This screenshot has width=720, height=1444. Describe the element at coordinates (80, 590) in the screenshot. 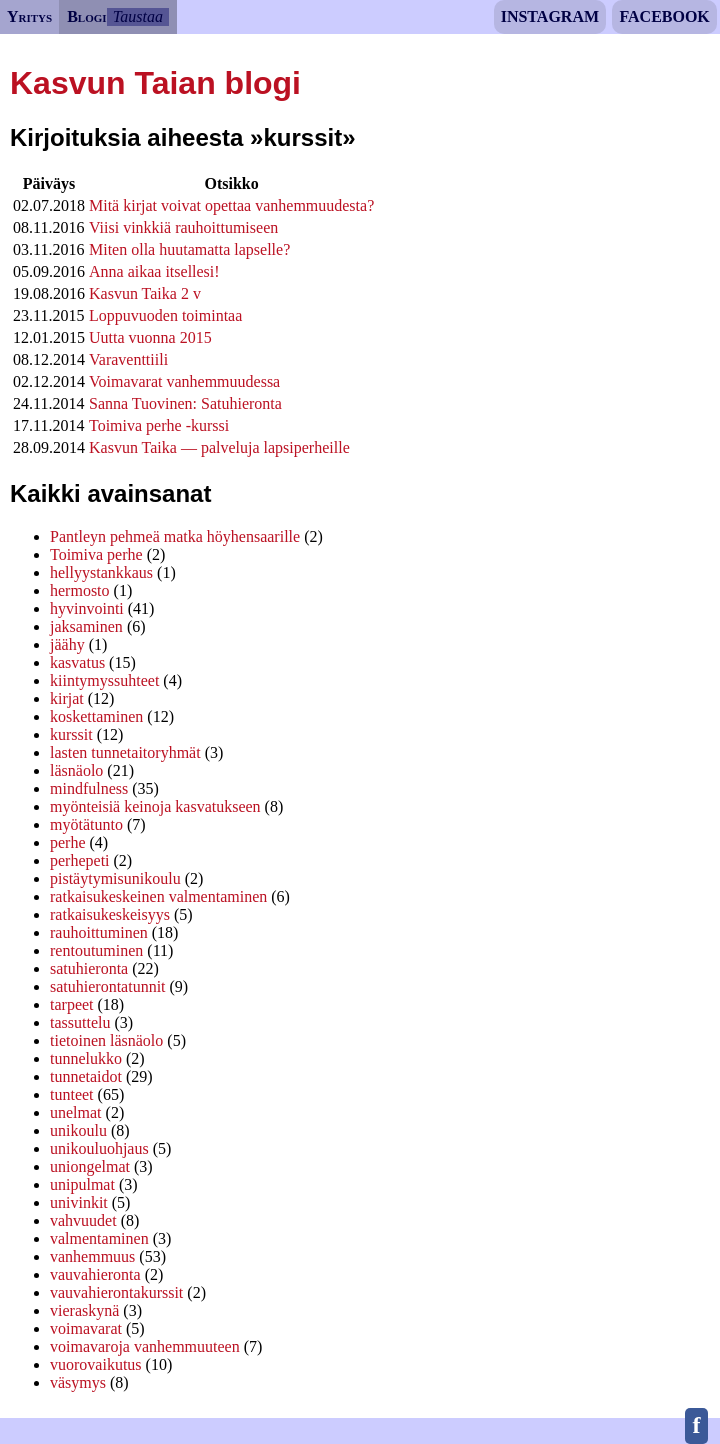

I see `hermosto` at that location.